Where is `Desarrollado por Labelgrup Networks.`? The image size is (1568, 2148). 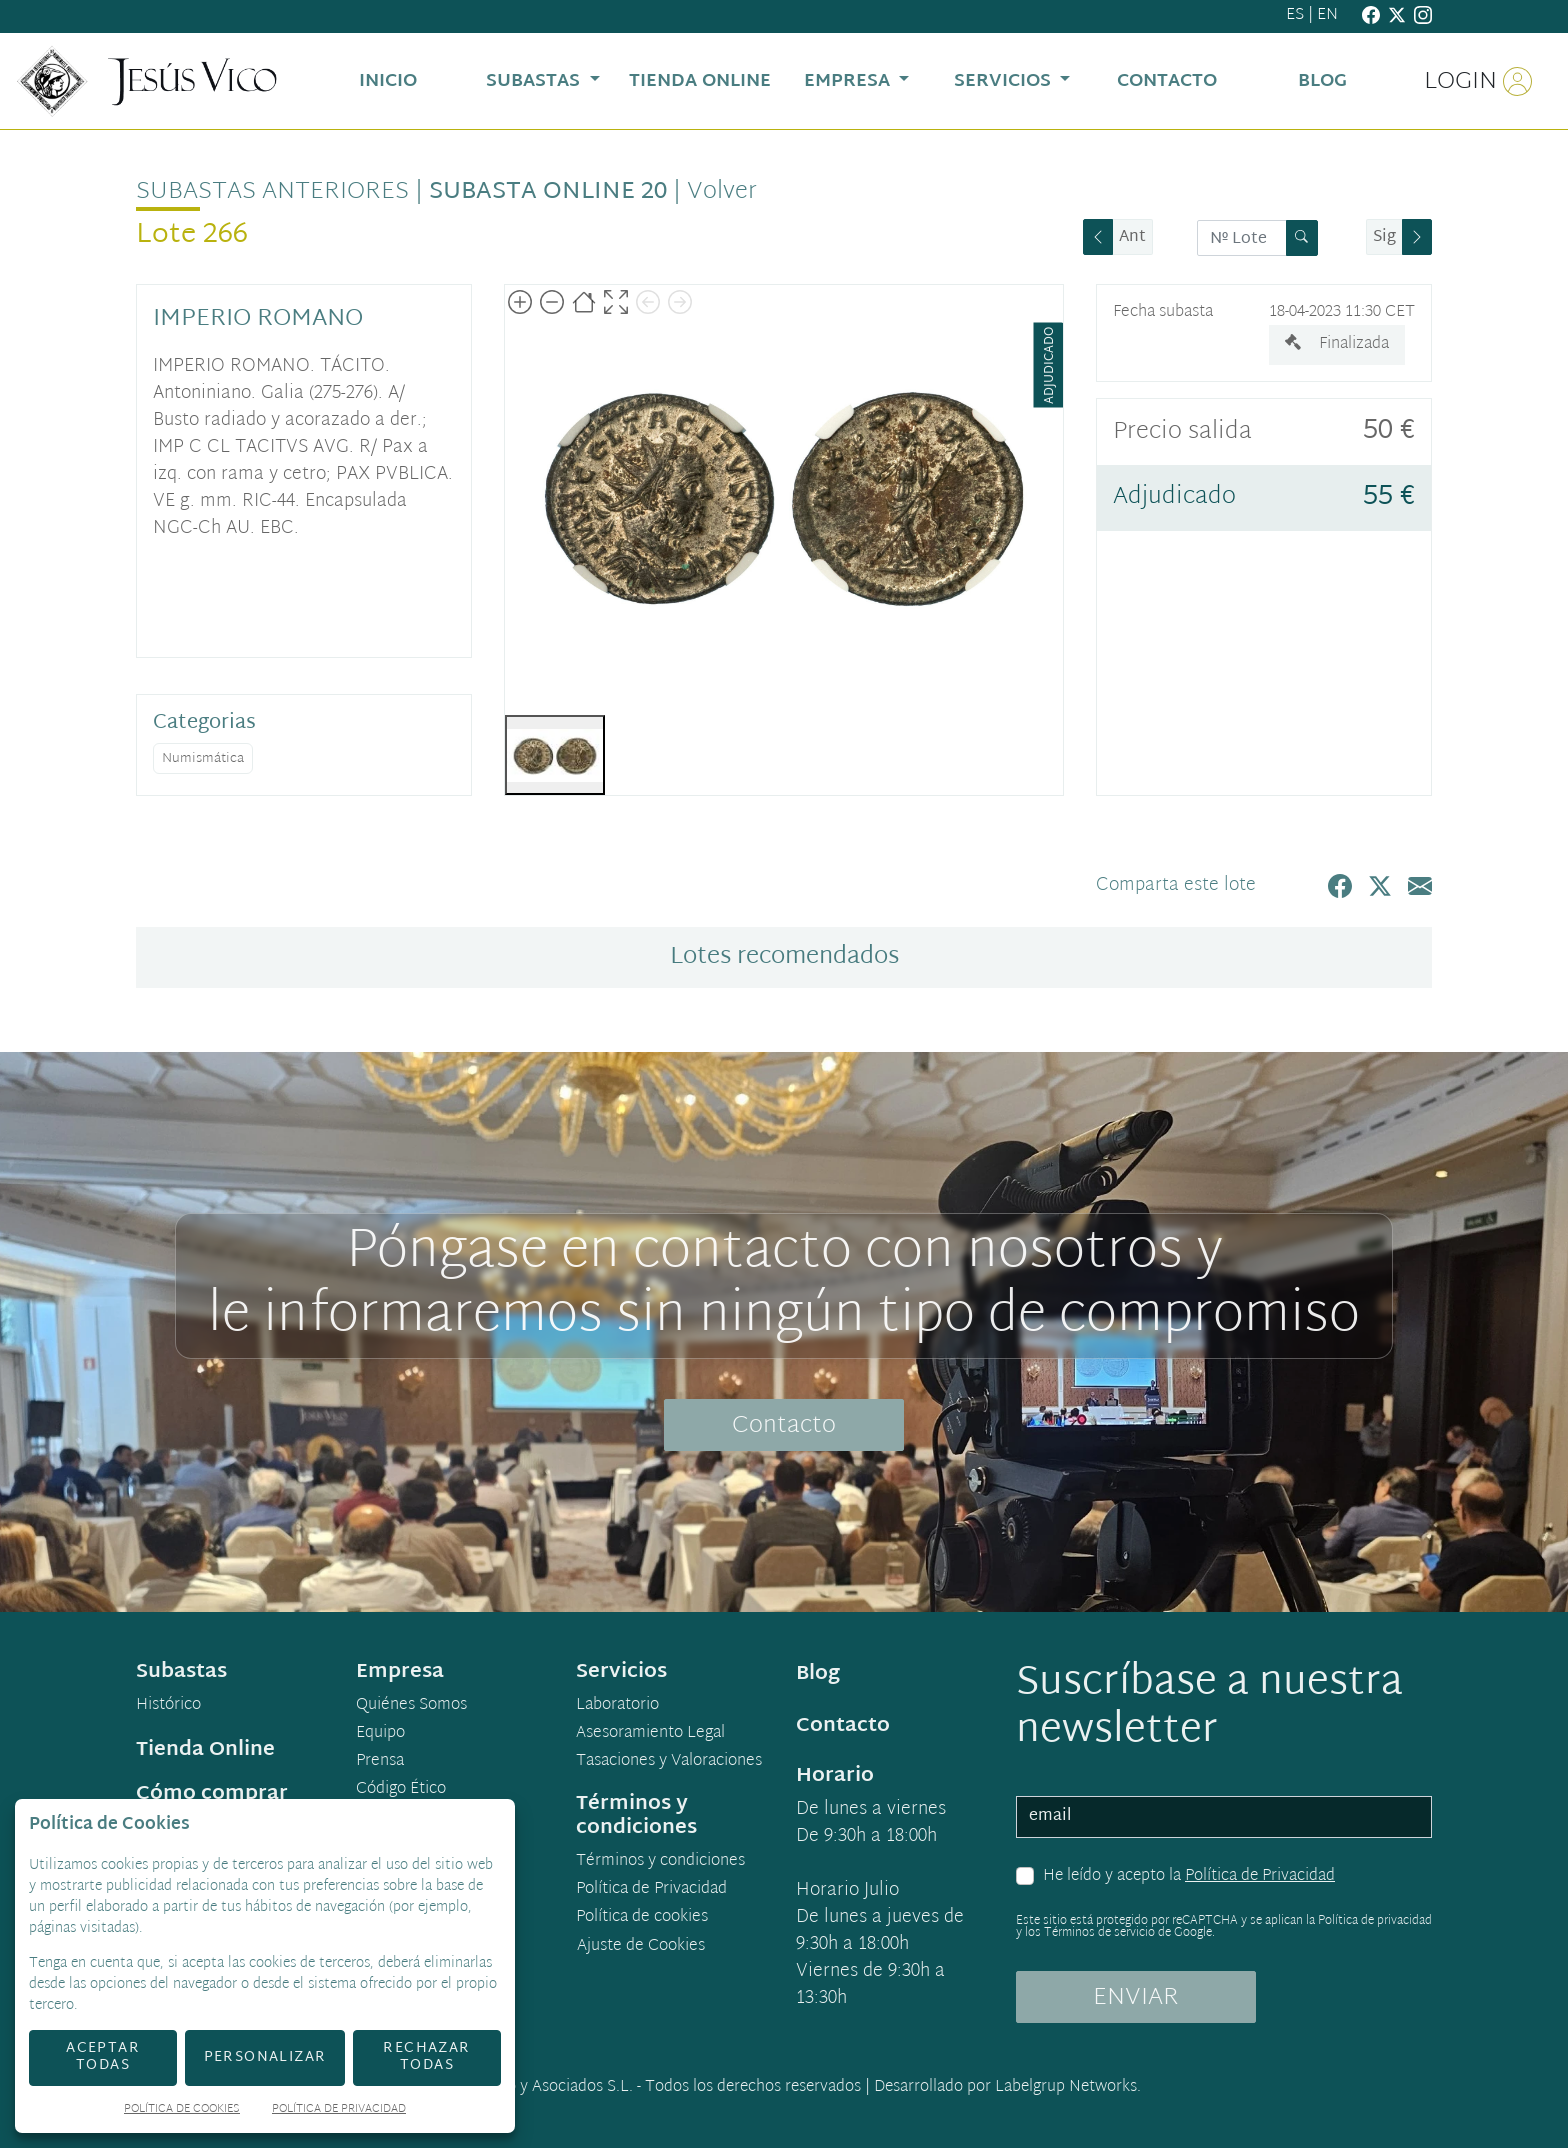 Desarrollado por Labelgrup Networks. is located at coordinates (1007, 2087).